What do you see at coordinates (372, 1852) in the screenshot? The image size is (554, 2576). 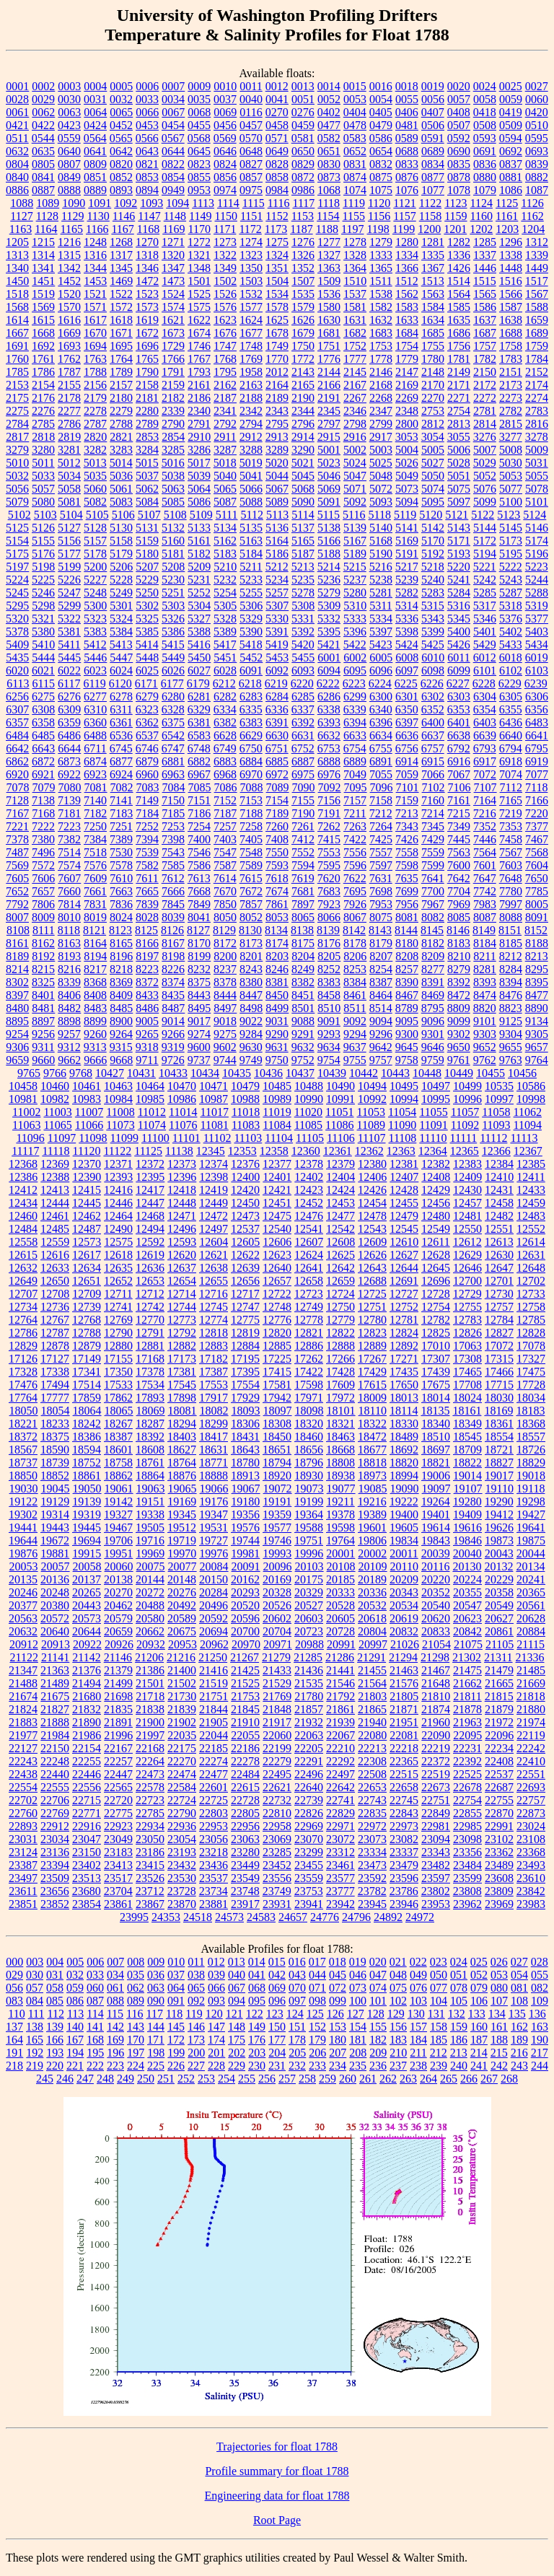 I see `23334` at bounding box center [372, 1852].